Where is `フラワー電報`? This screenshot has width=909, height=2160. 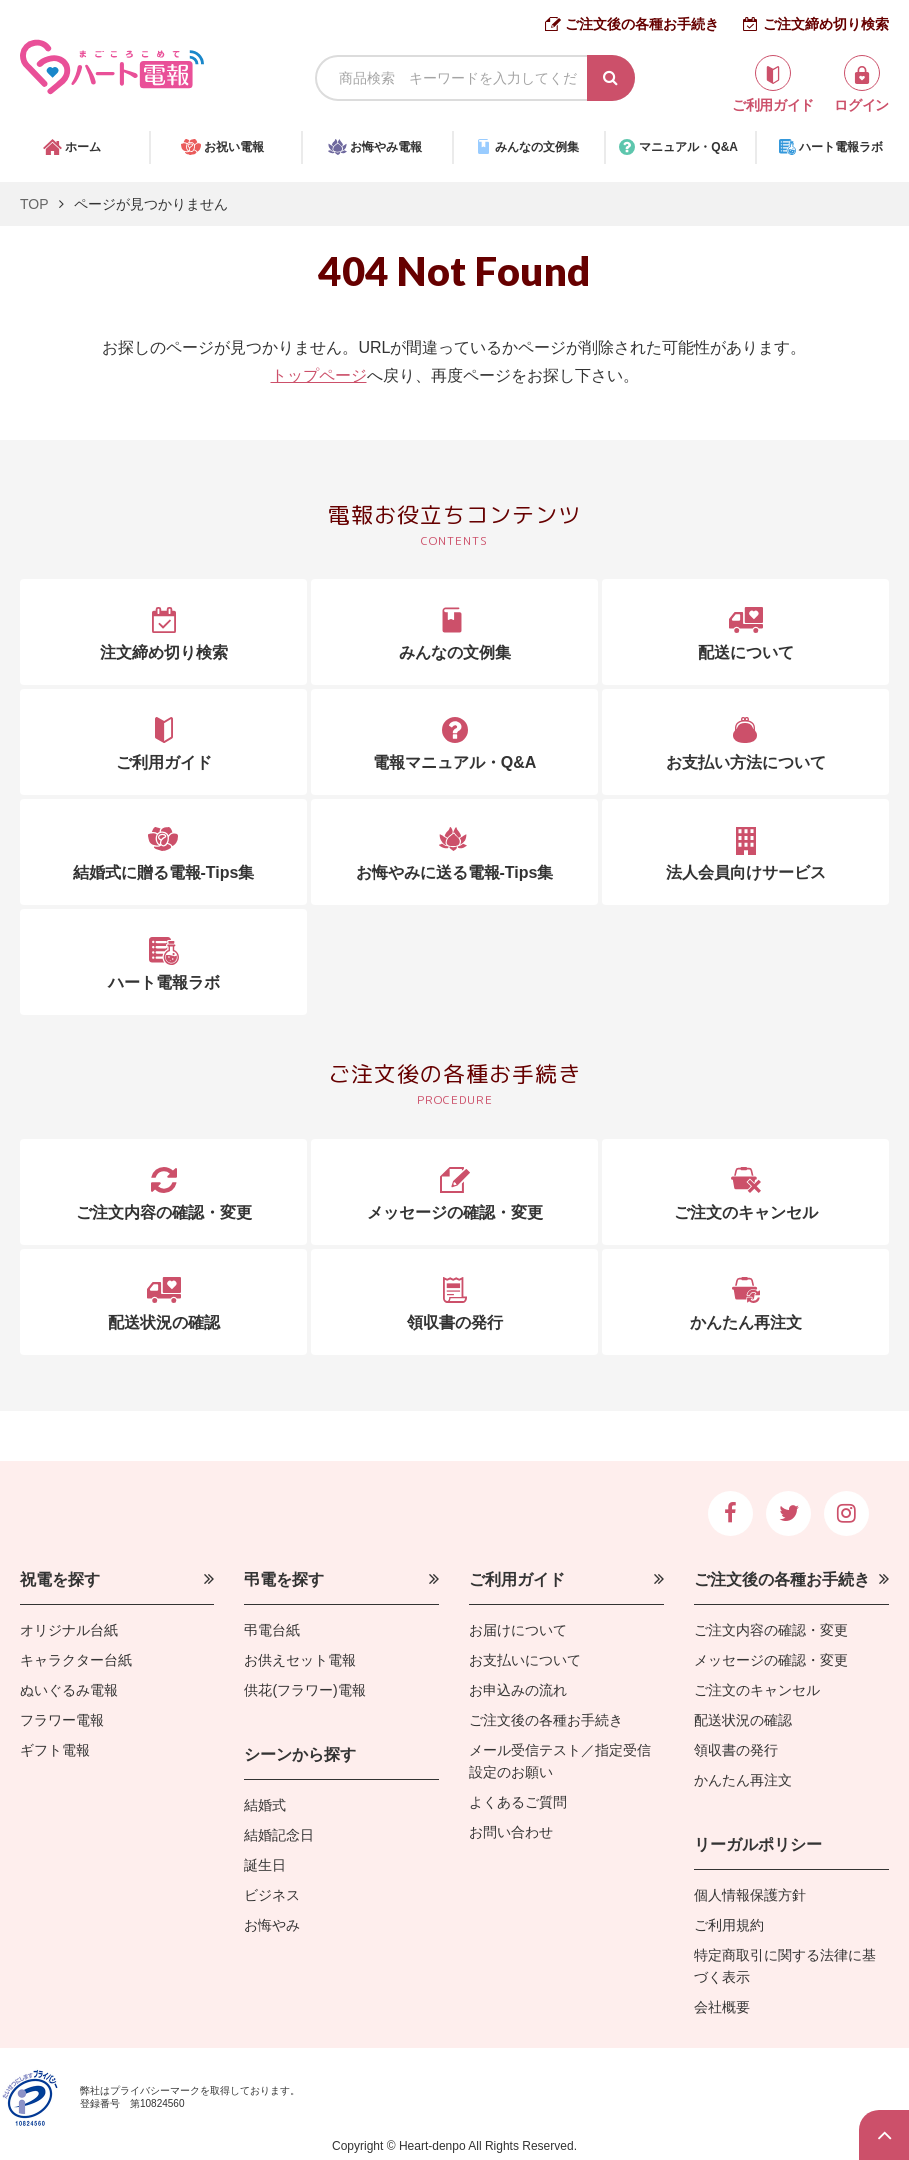 フラワー電報 is located at coordinates (62, 1720).